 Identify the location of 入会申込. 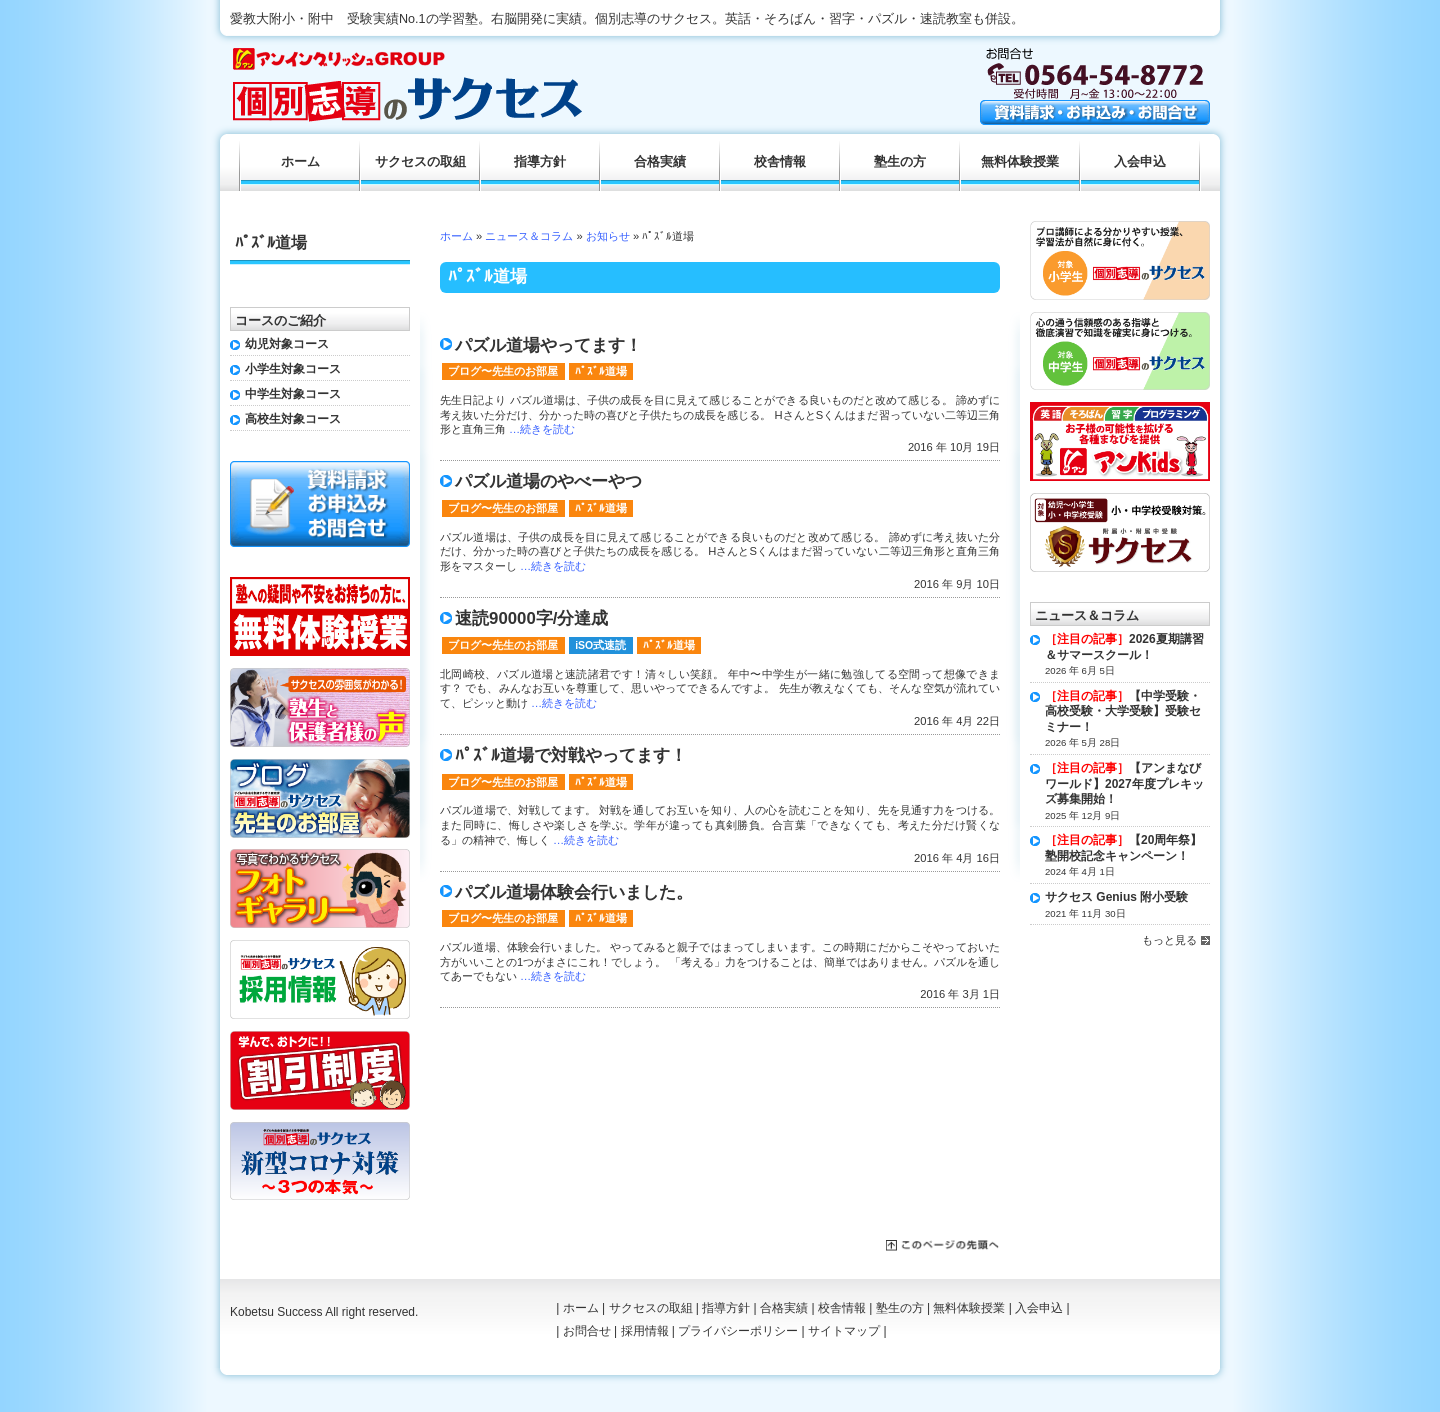
(1140, 162).